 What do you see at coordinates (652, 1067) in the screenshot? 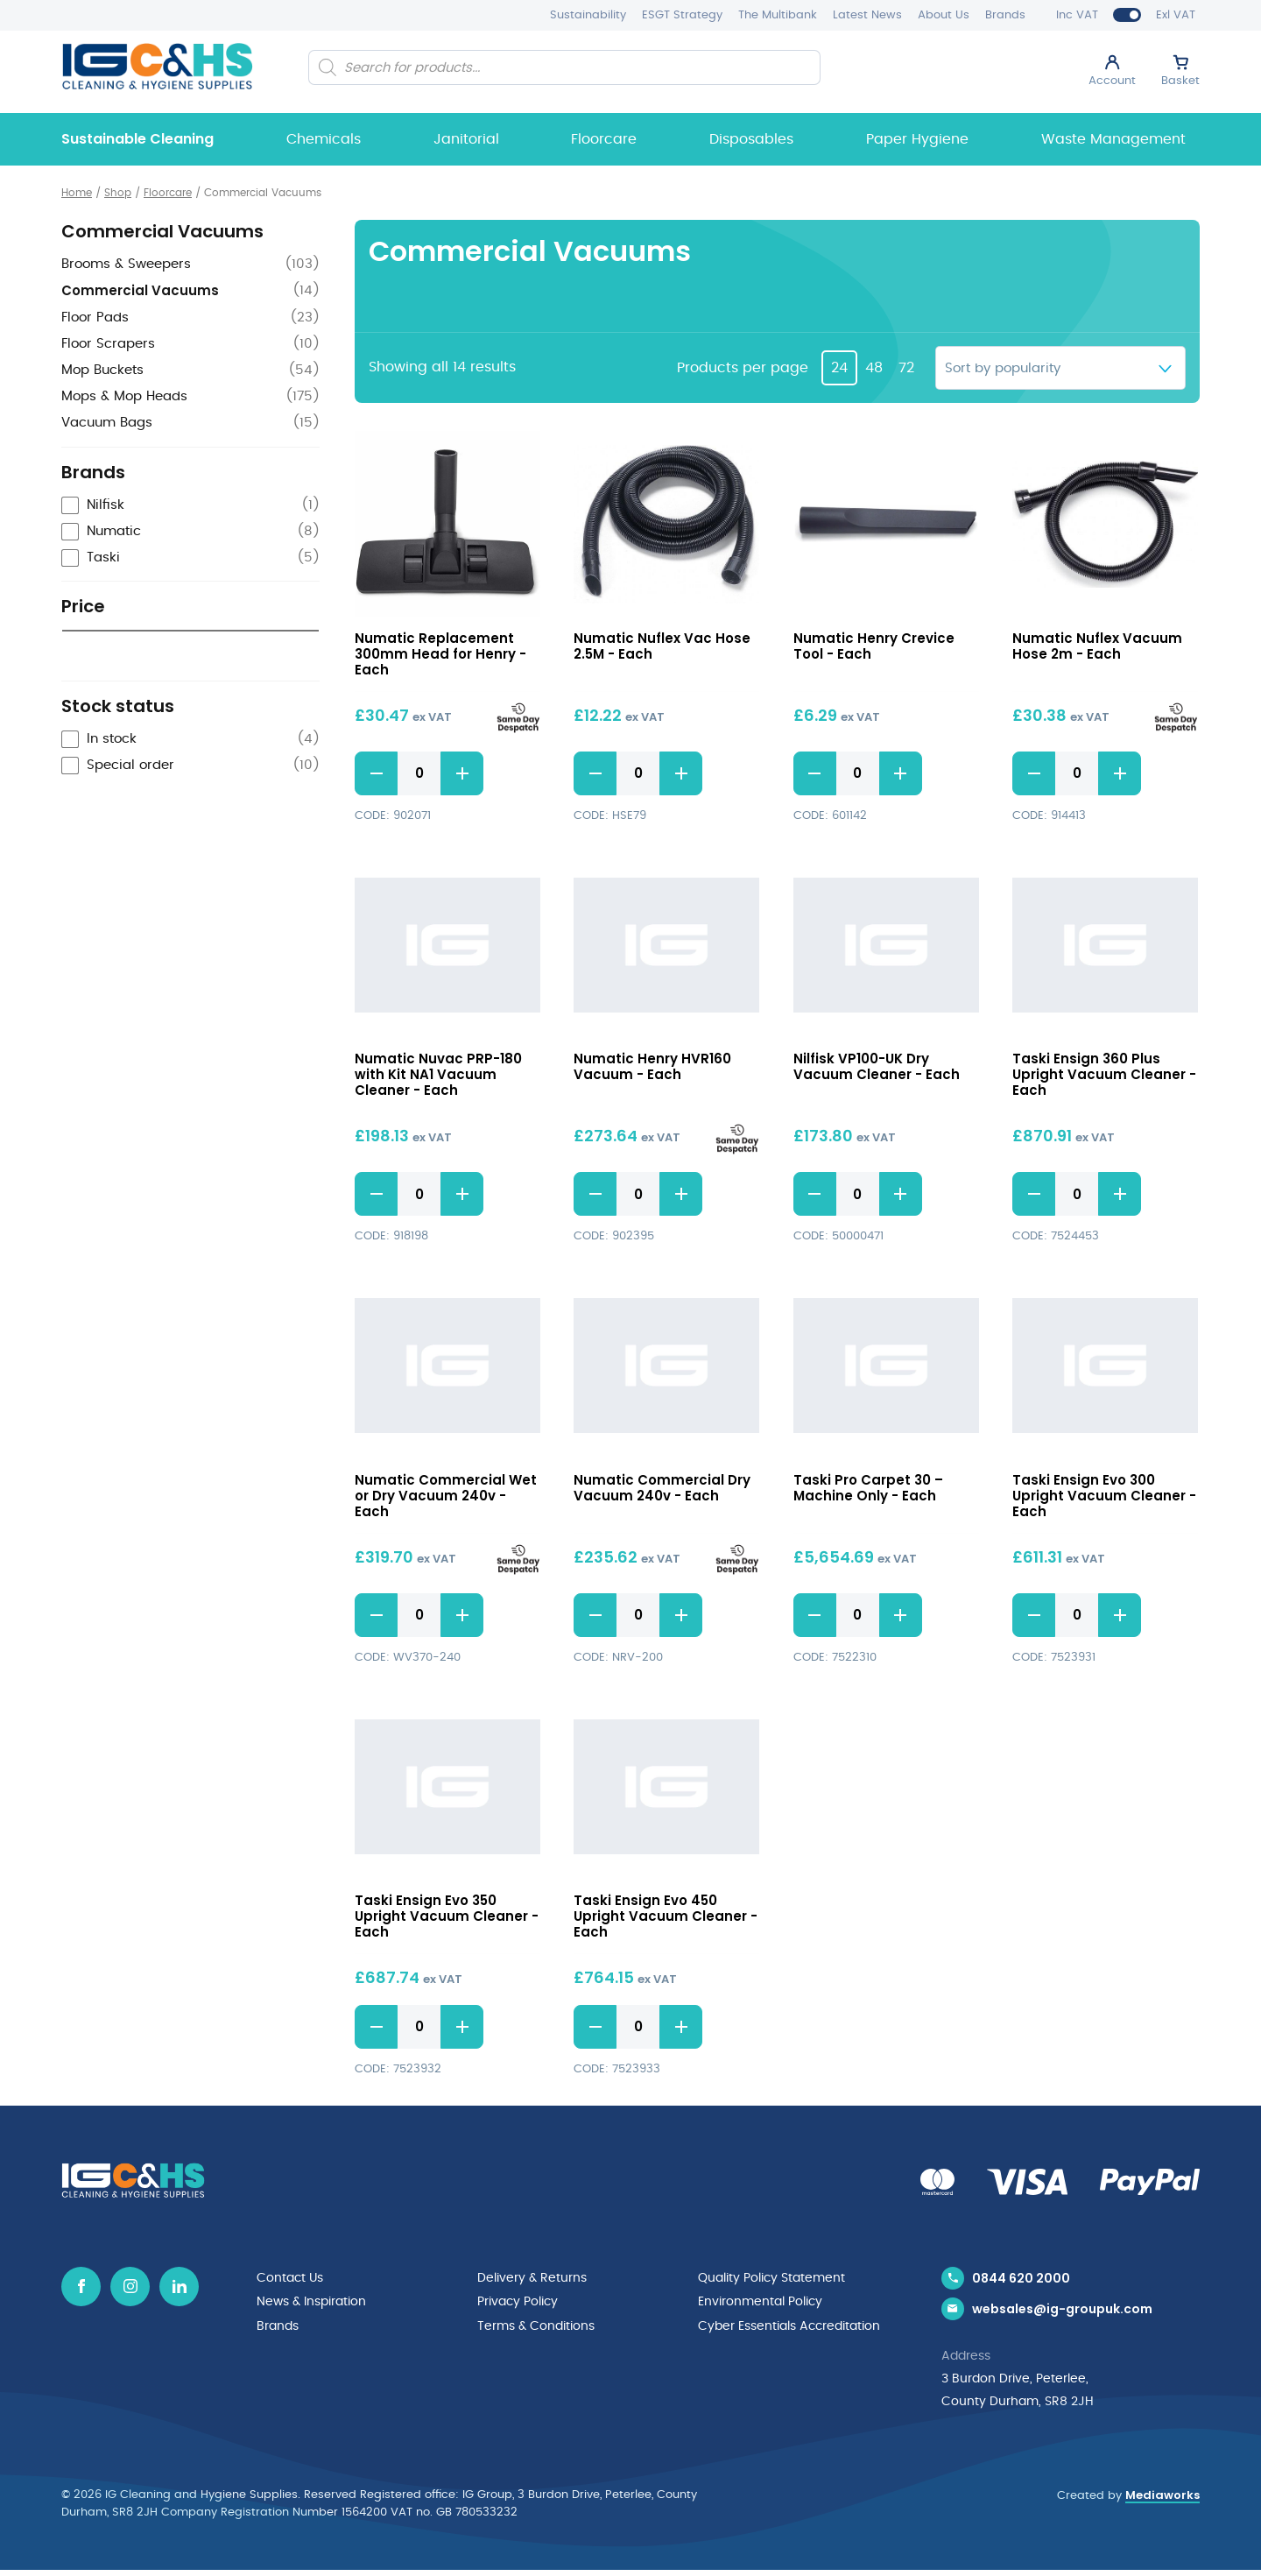
I see `Numatic Henry HVR160 Vacuum - Each` at bounding box center [652, 1067].